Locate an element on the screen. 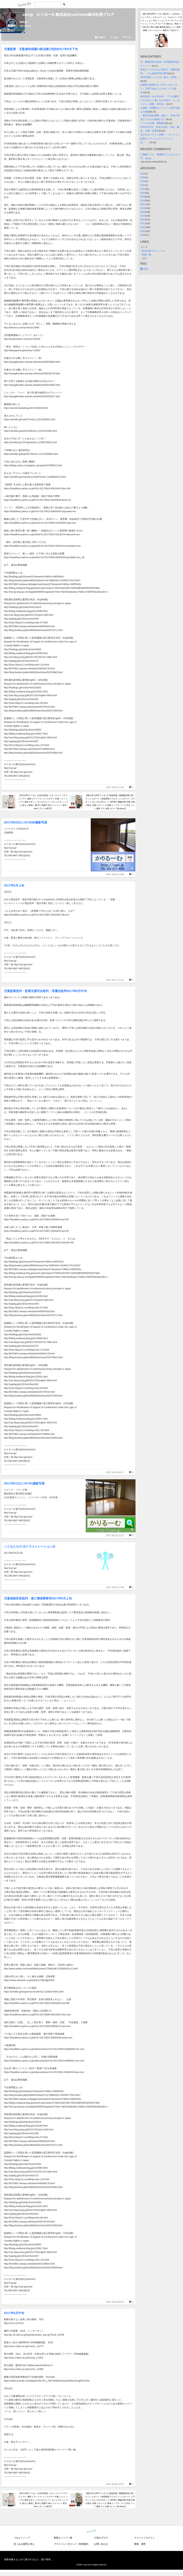 This screenshot has width=183, height=2576. 複数画像をまとめて縮小するなら「縮小専用。」 is located at coordinates (29, 2559).